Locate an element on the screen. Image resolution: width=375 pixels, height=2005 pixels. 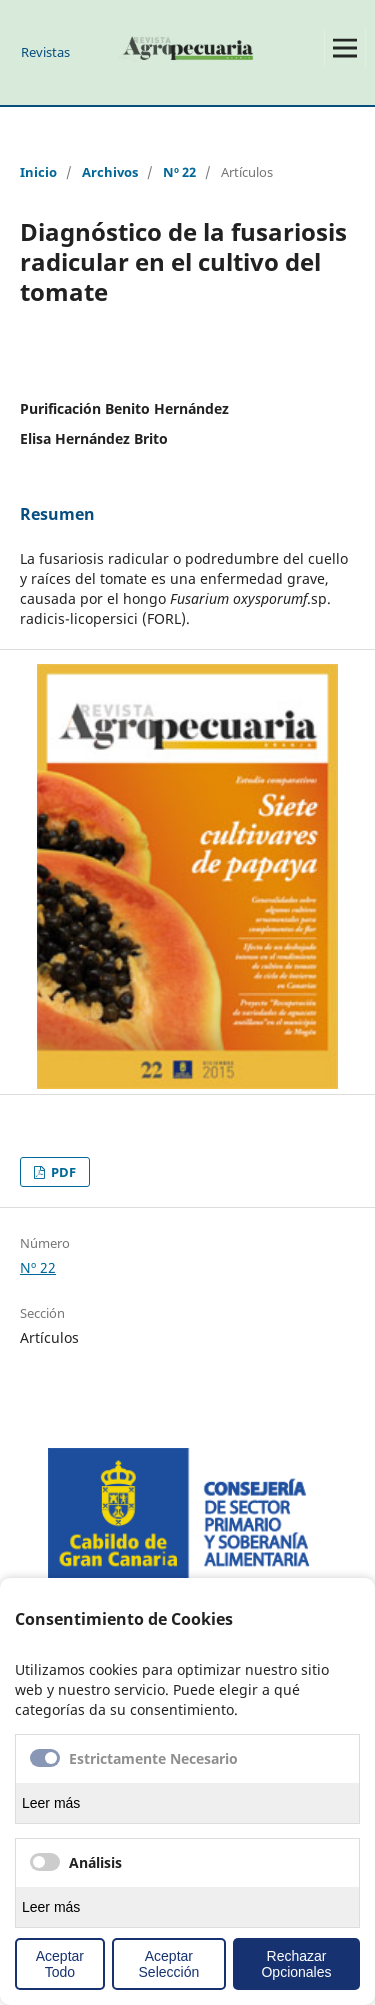
Leer más is located at coordinates (51, 1803).